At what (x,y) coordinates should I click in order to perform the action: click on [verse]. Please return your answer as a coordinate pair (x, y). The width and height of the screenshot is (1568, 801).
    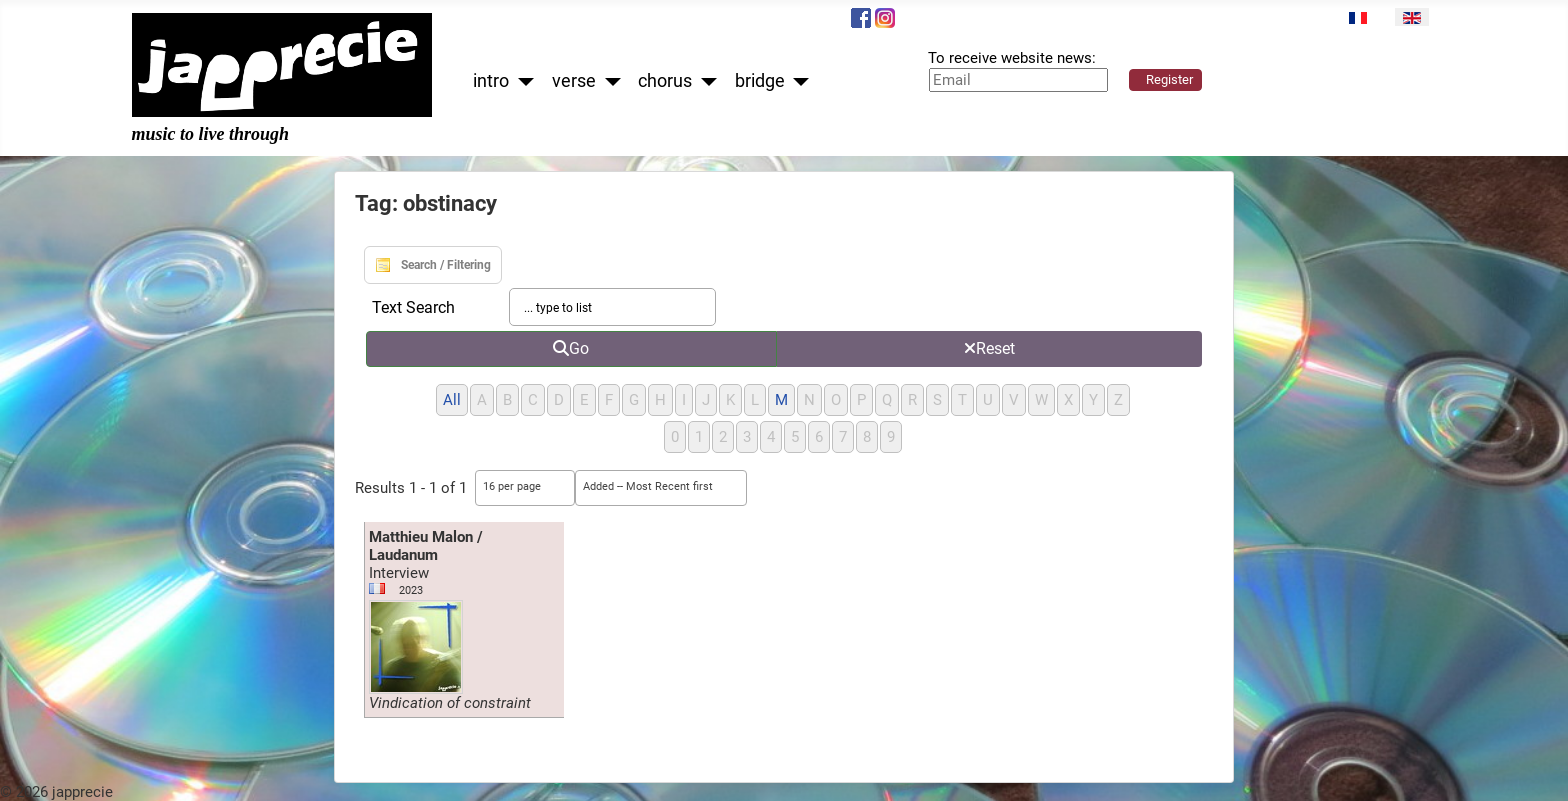
    Looking at the image, I should click on (608, 81).